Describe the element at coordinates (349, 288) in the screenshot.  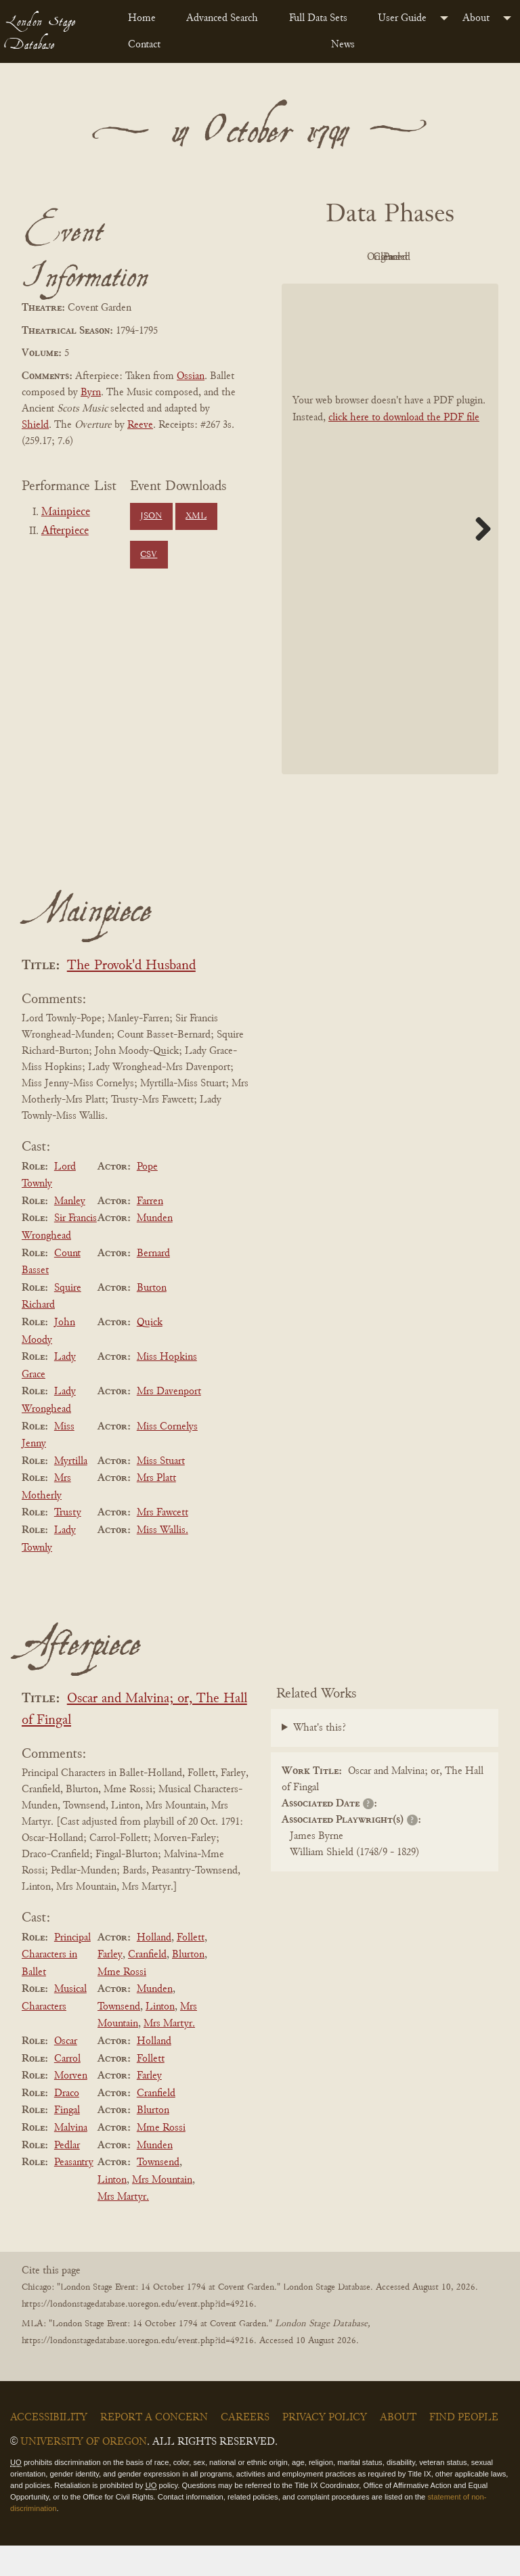
I see `Cleaned` at that location.